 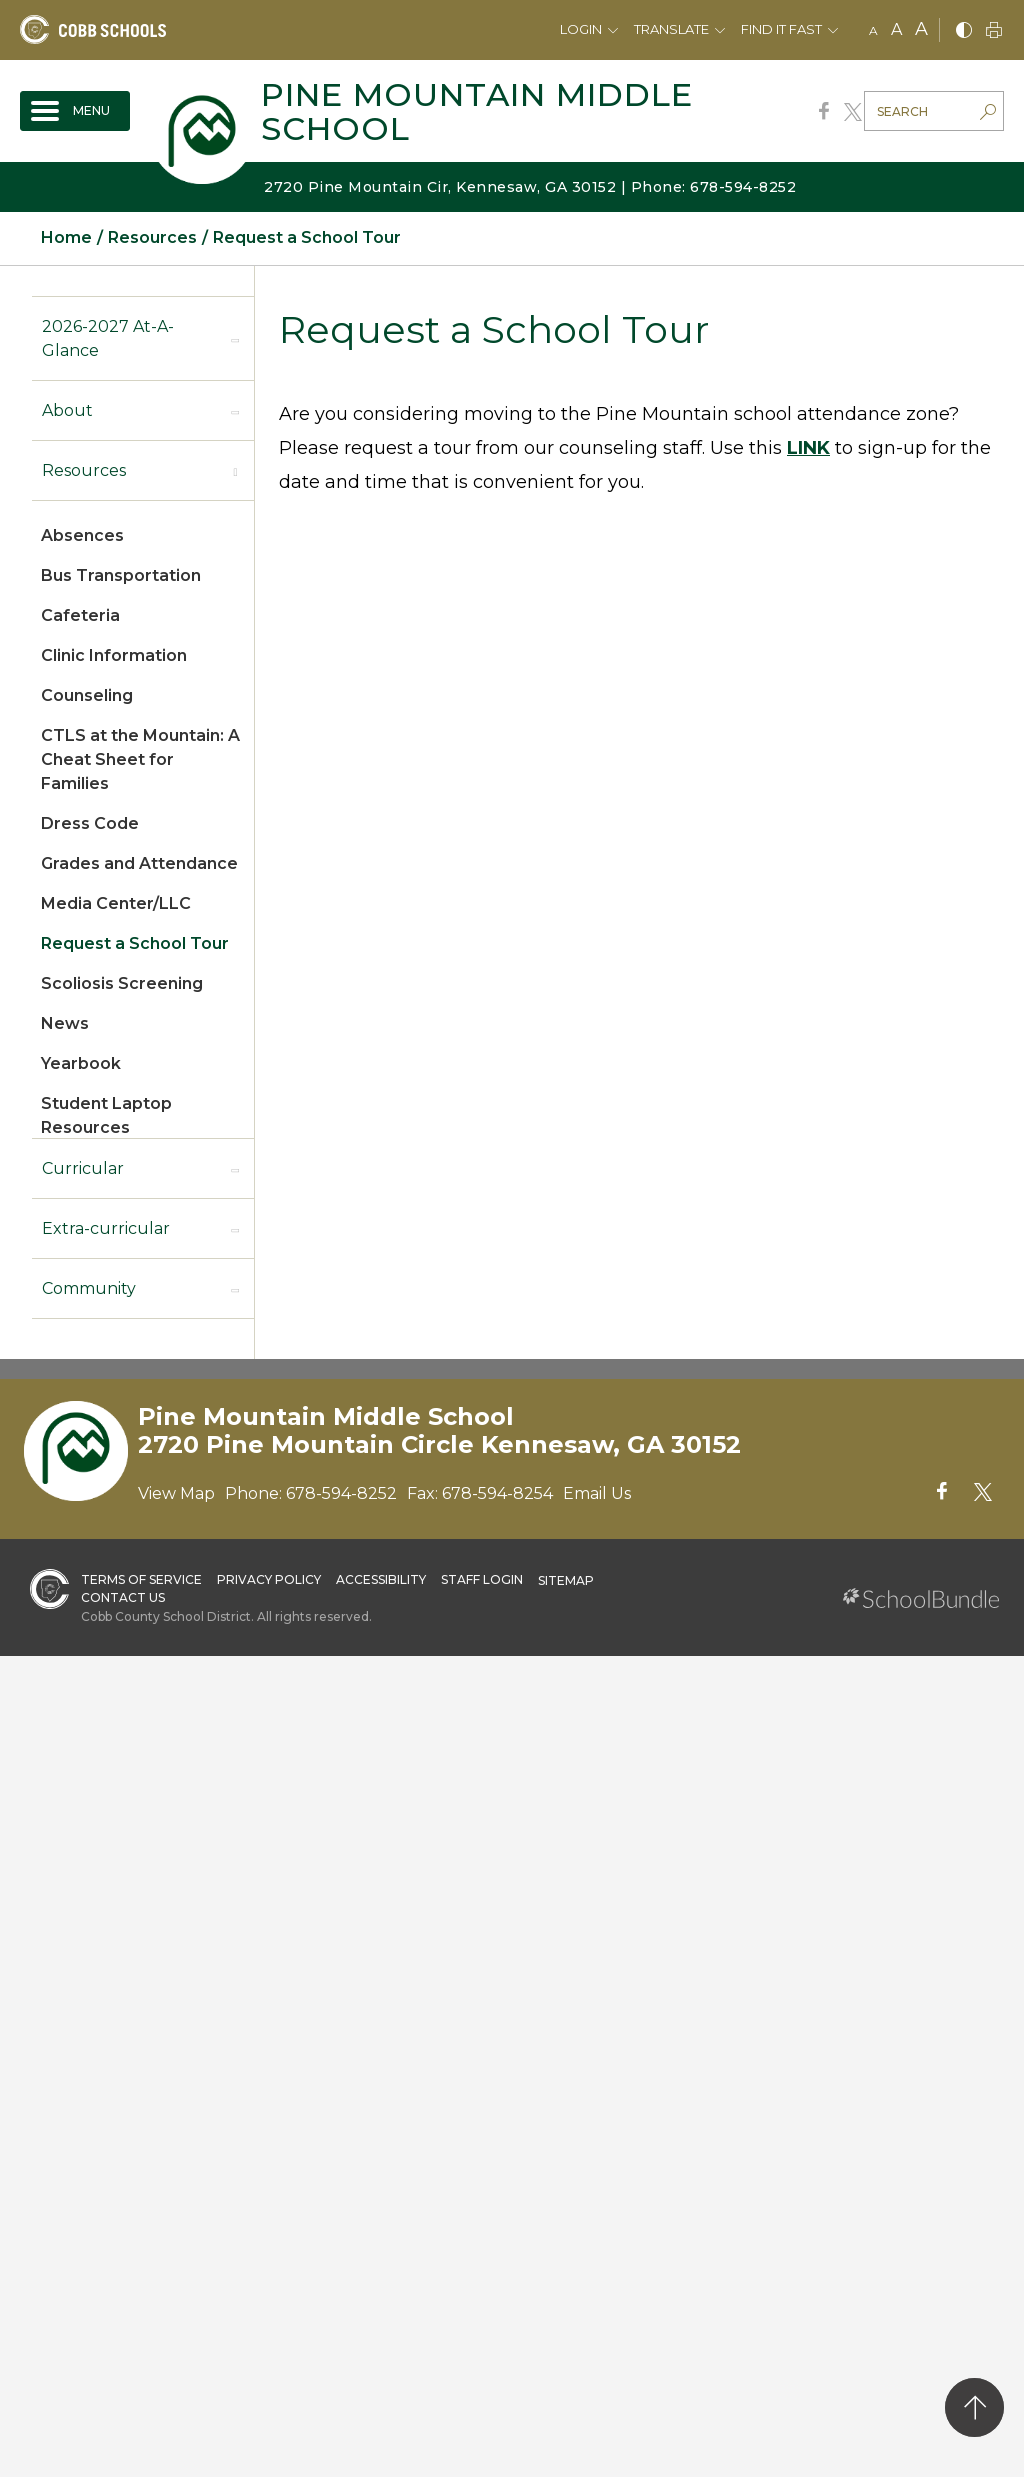 I want to click on Absences, so click(x=82, y=535).